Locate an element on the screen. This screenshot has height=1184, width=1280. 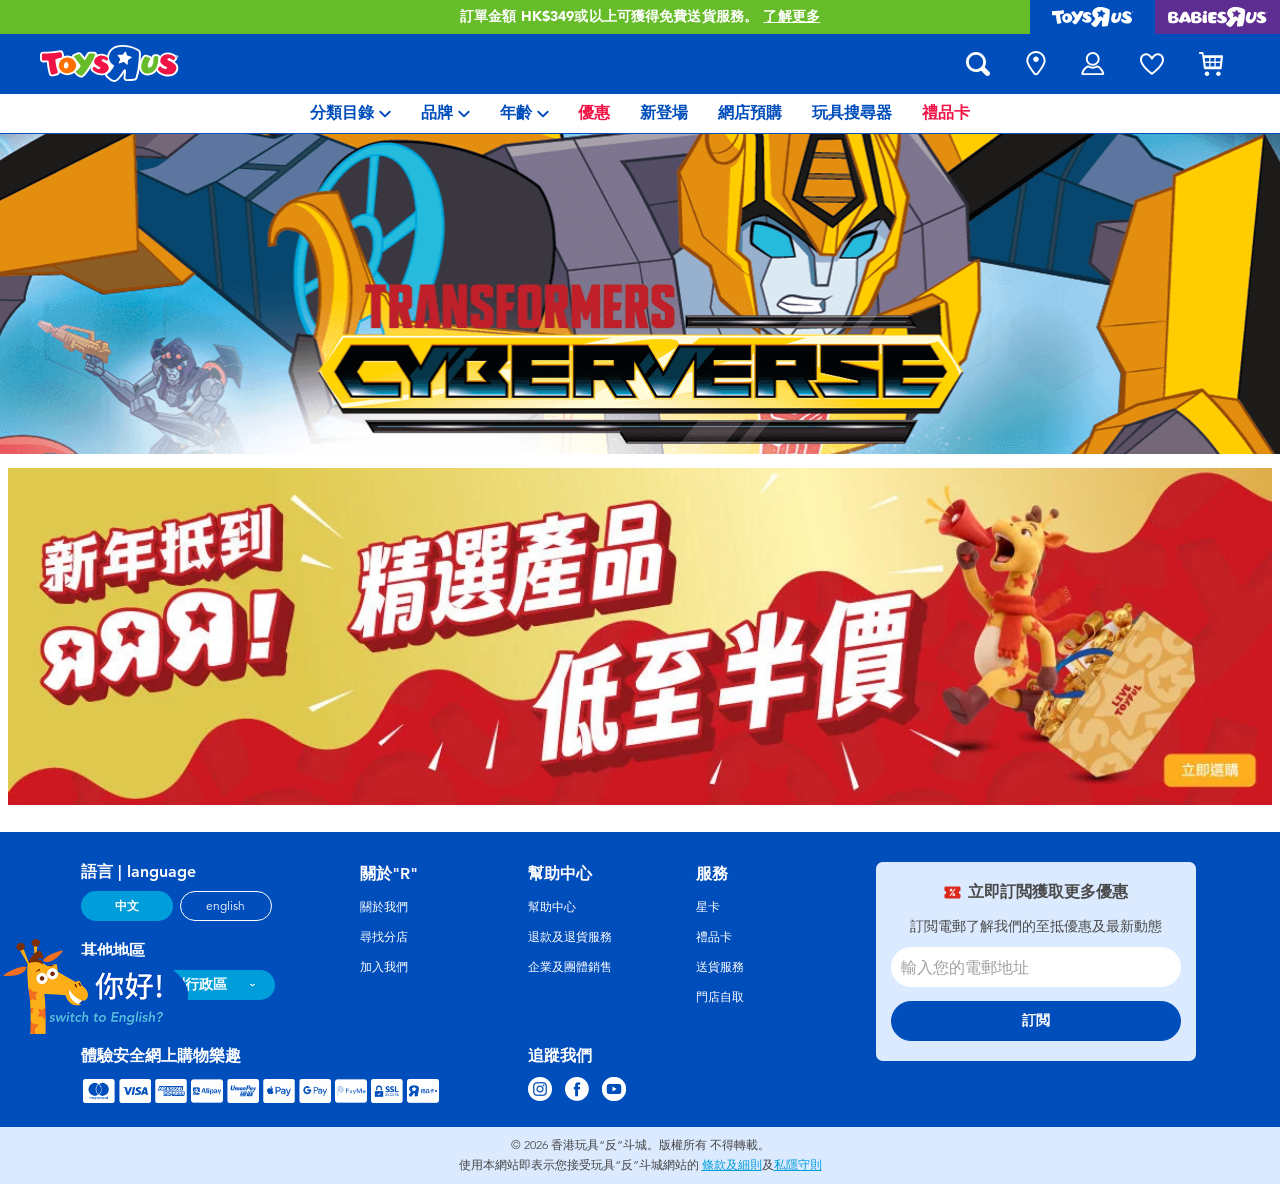
企業及團體銷售 is located at coordinates (570, 967).